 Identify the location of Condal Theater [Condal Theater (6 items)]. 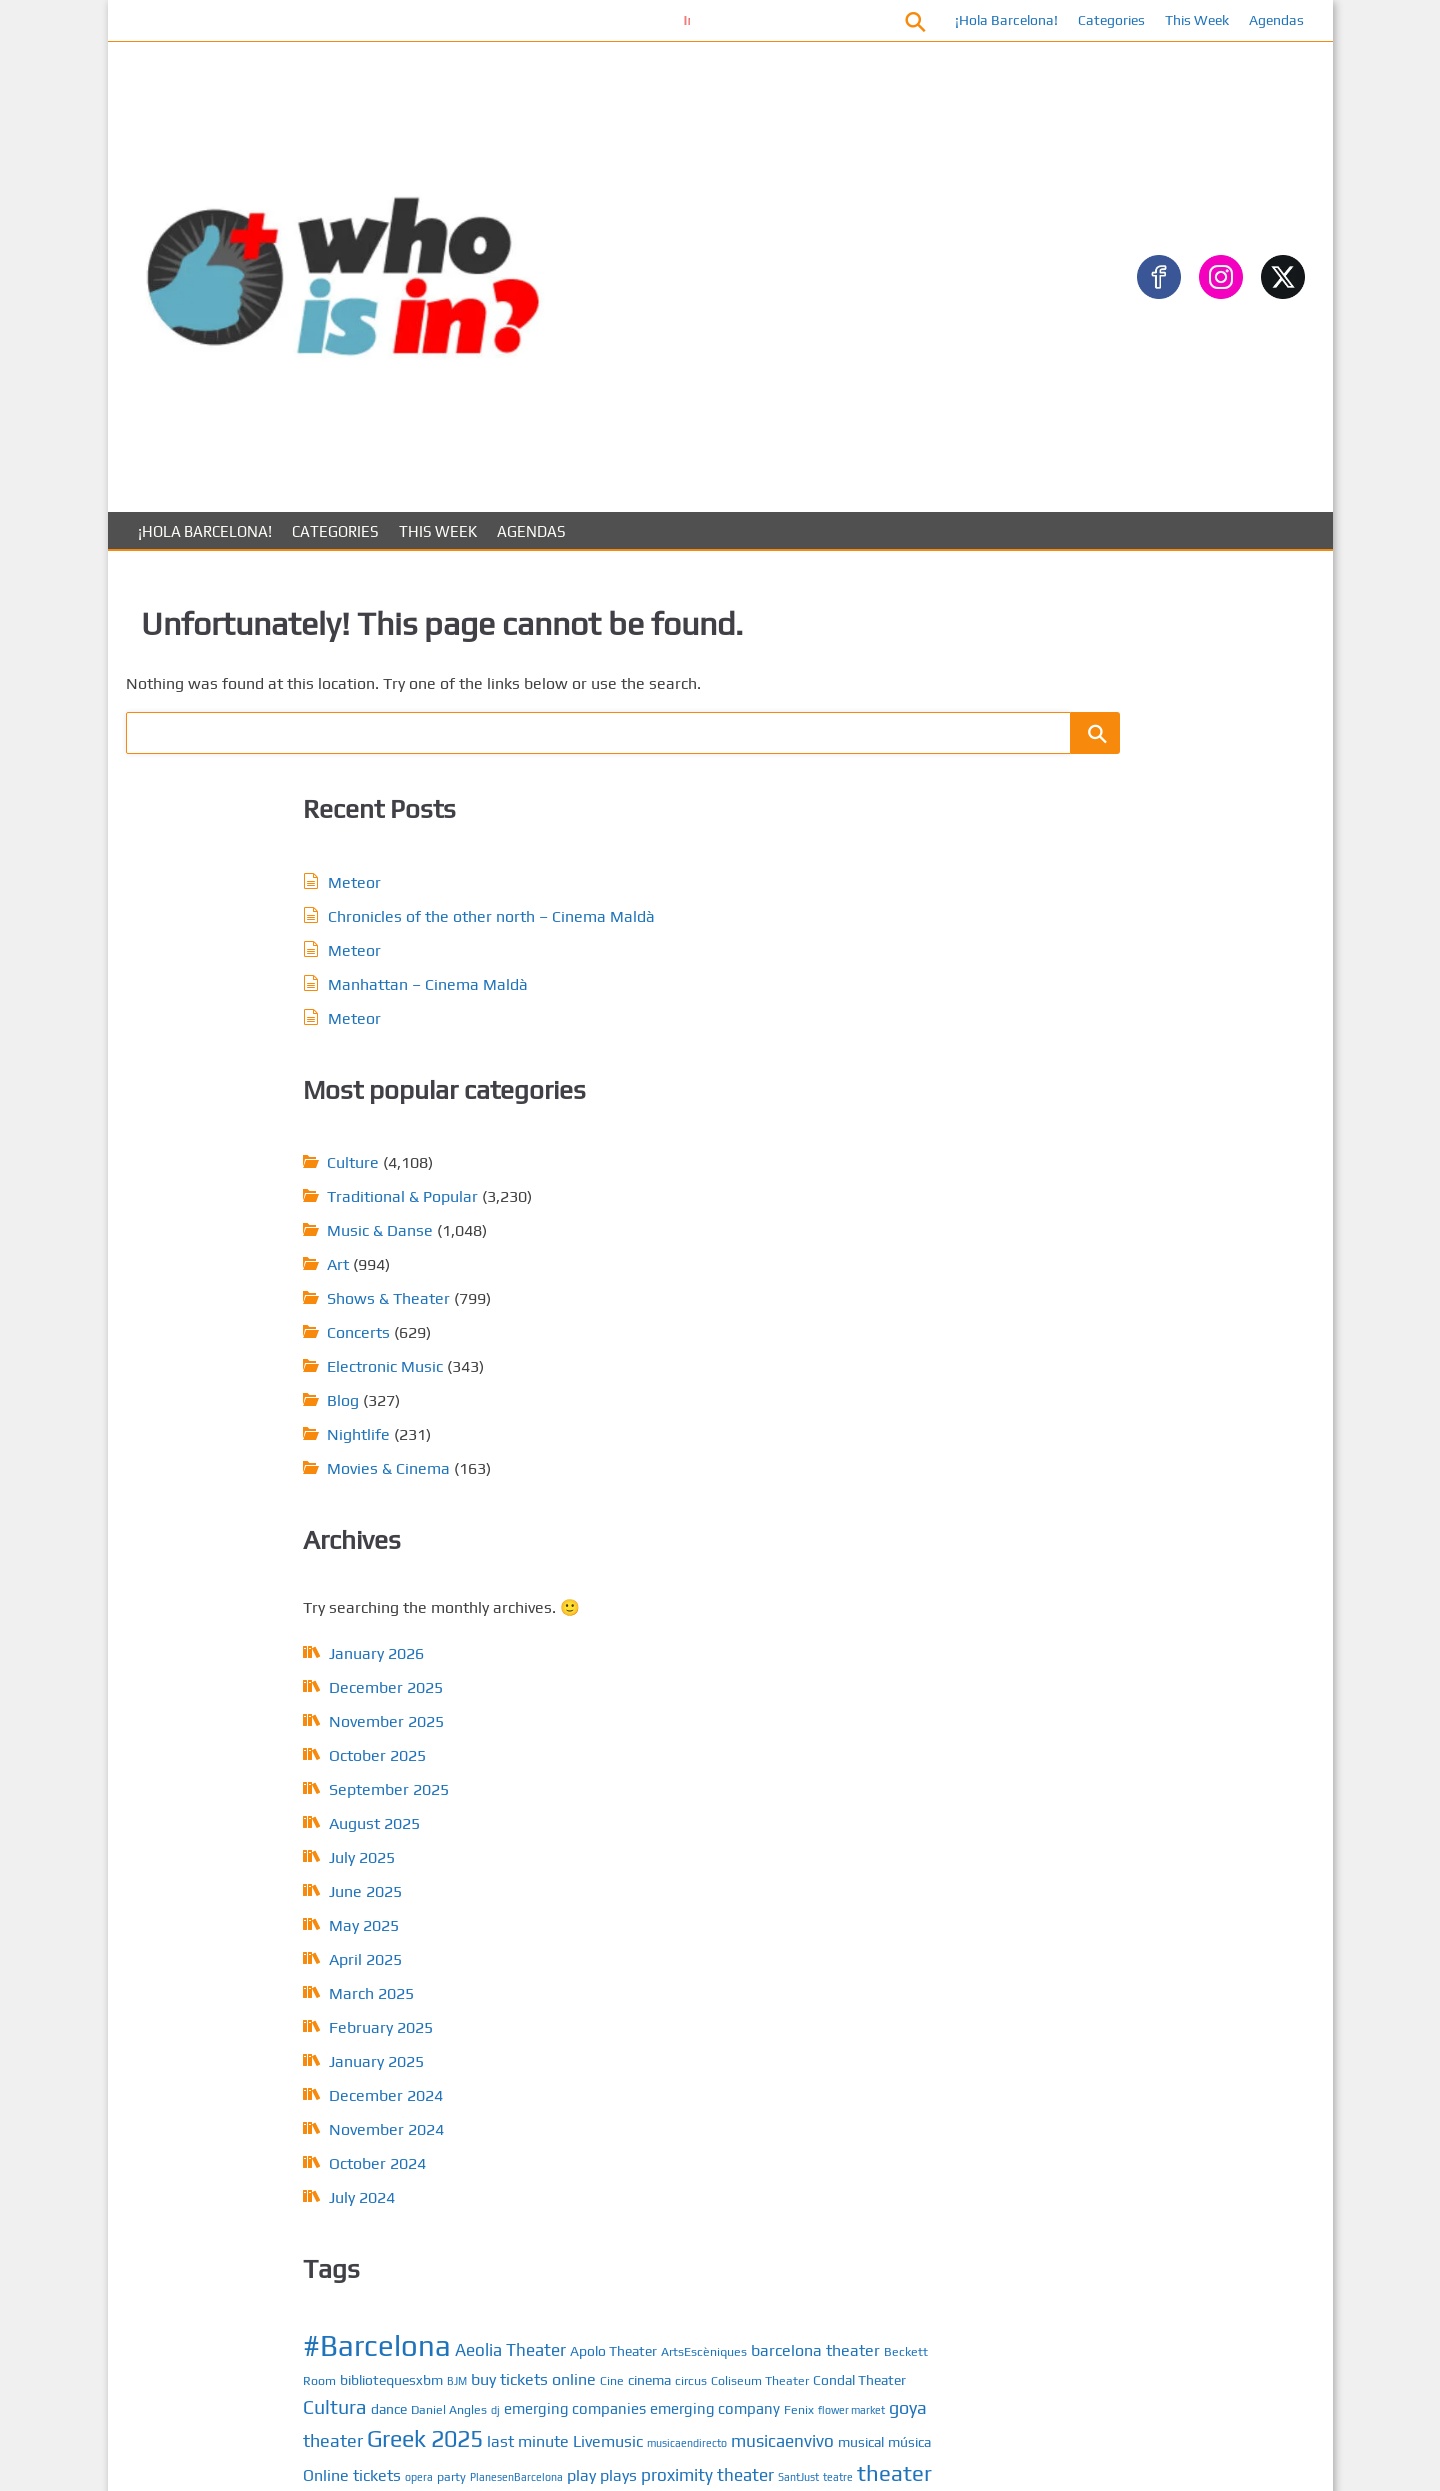
(817, 1217).